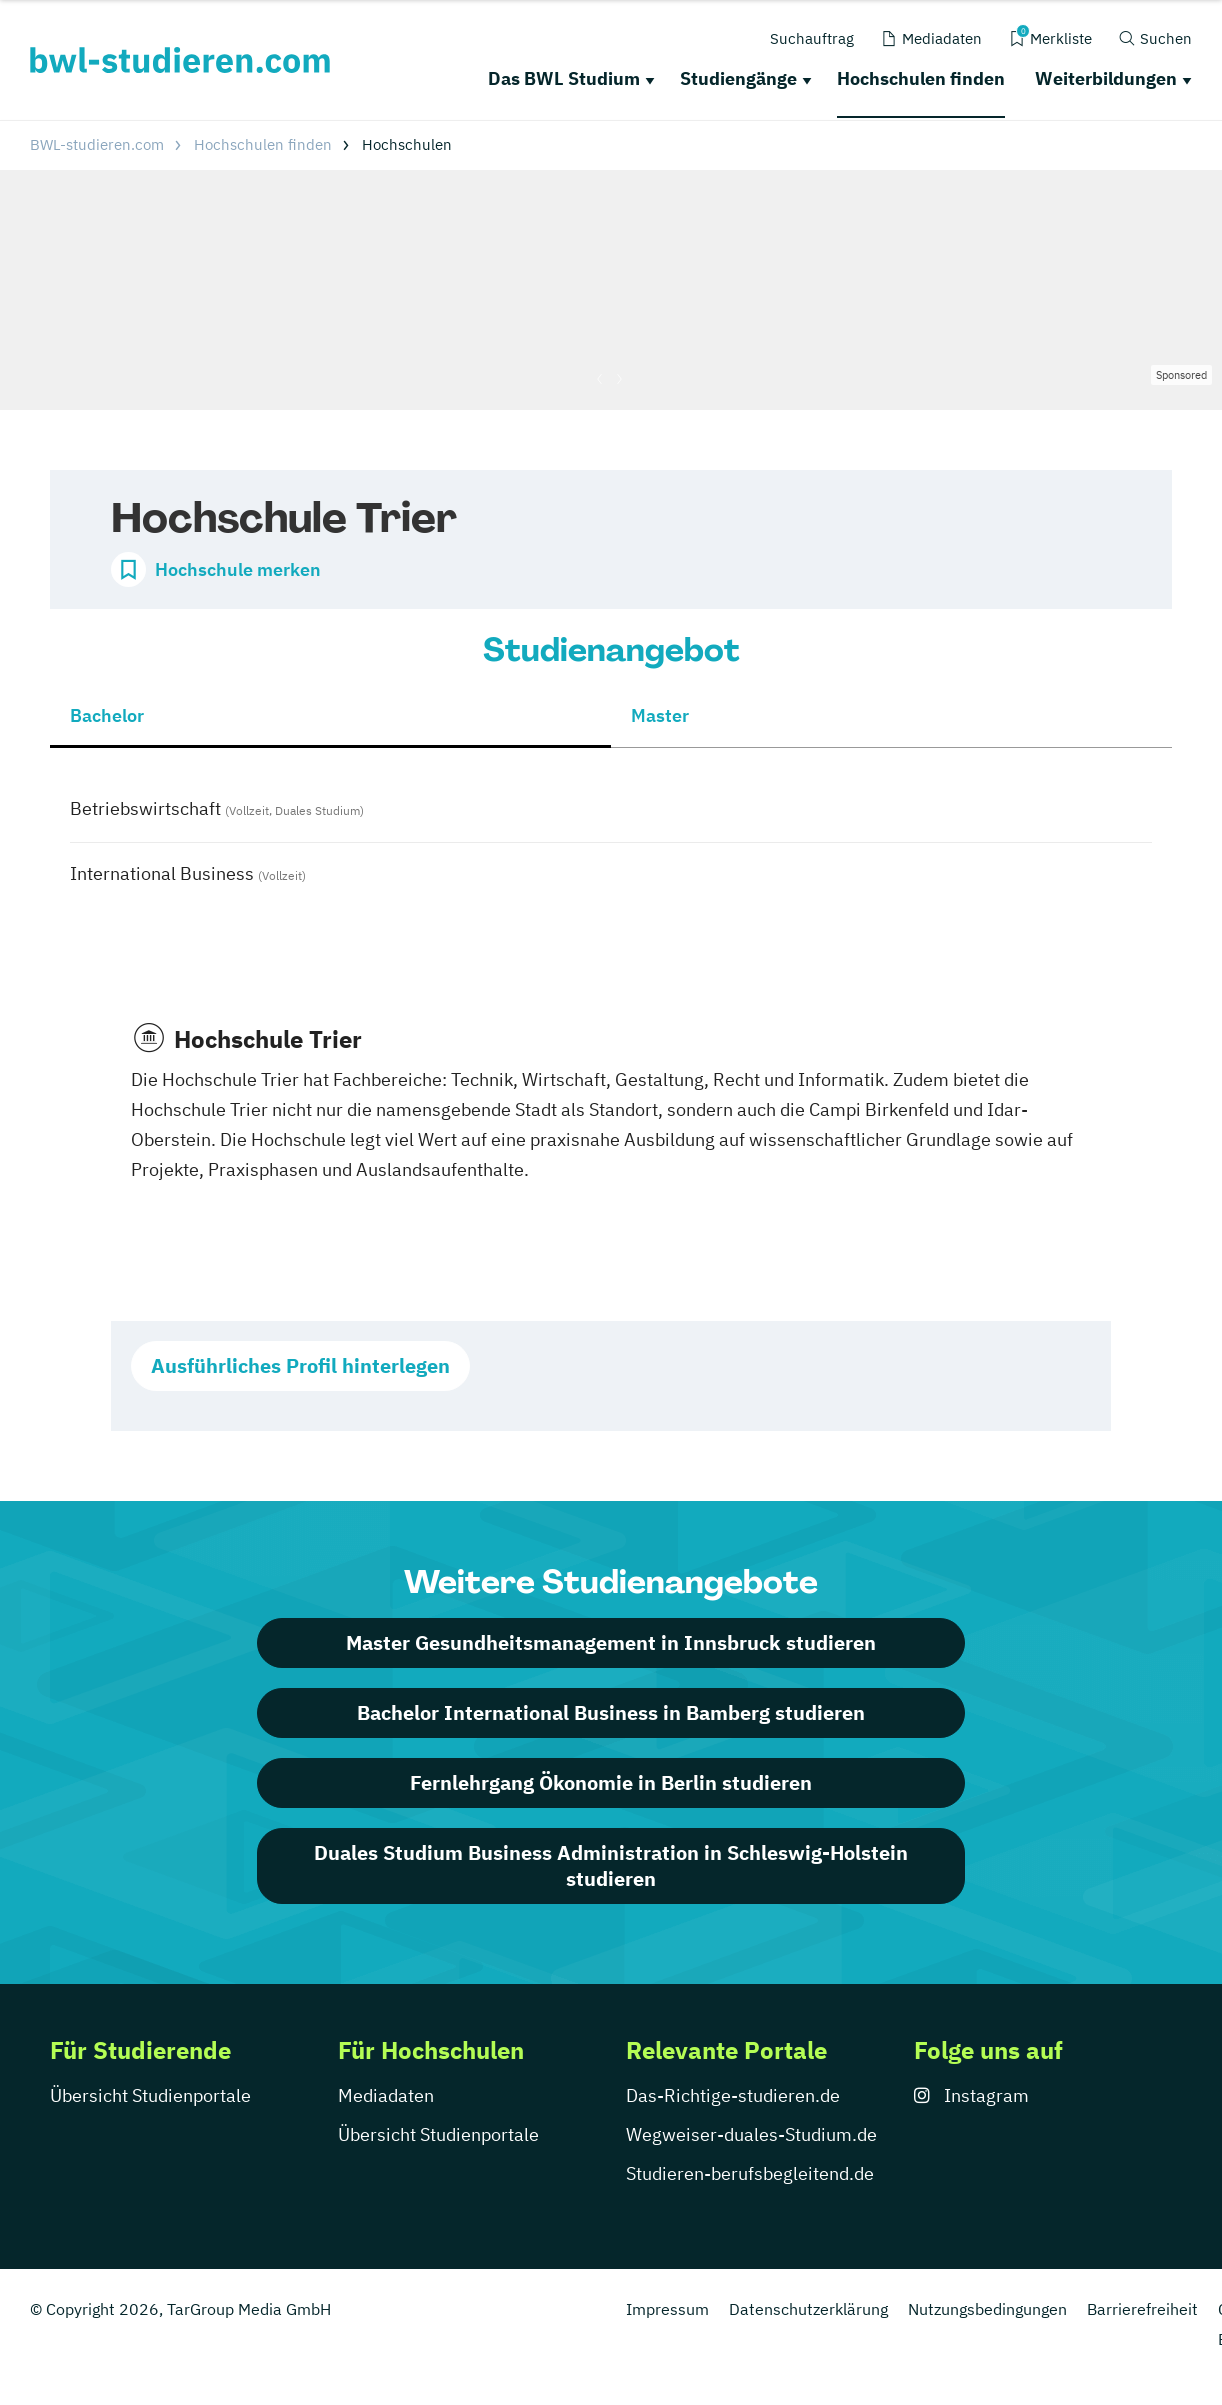  I want to click on Bachelor, so click(107, 715).